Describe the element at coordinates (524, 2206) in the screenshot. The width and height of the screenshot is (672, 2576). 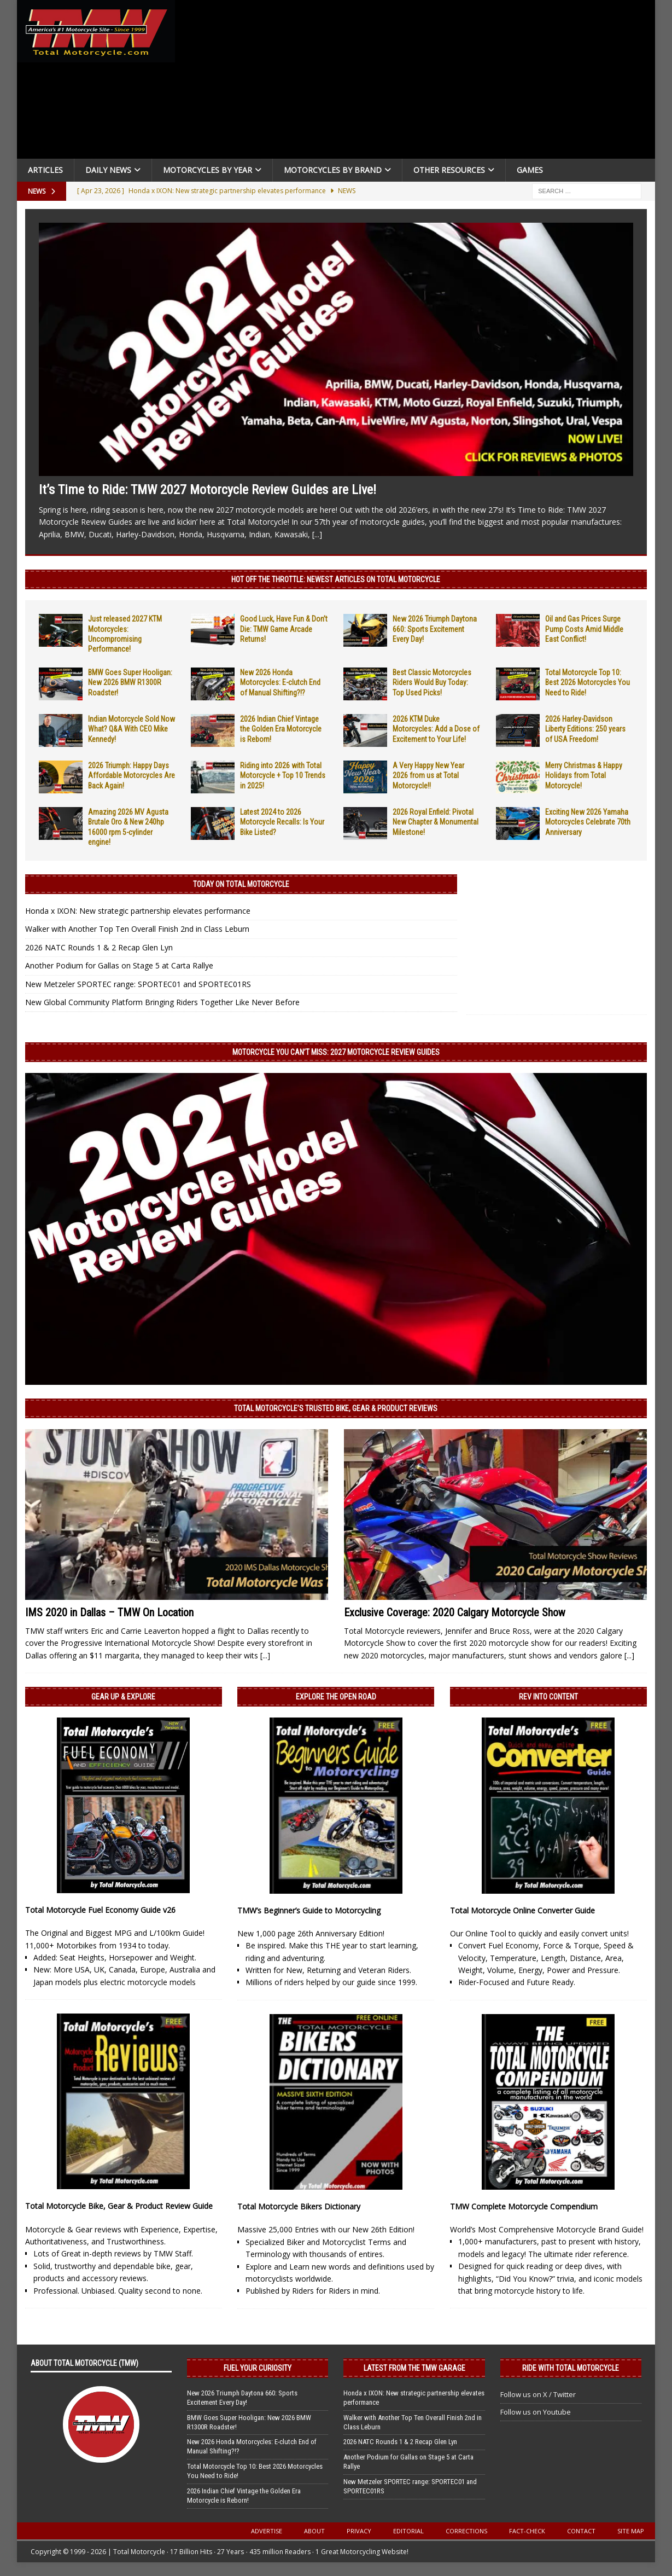
I see `TMW Complete Motorcycle Compendium` at that location.